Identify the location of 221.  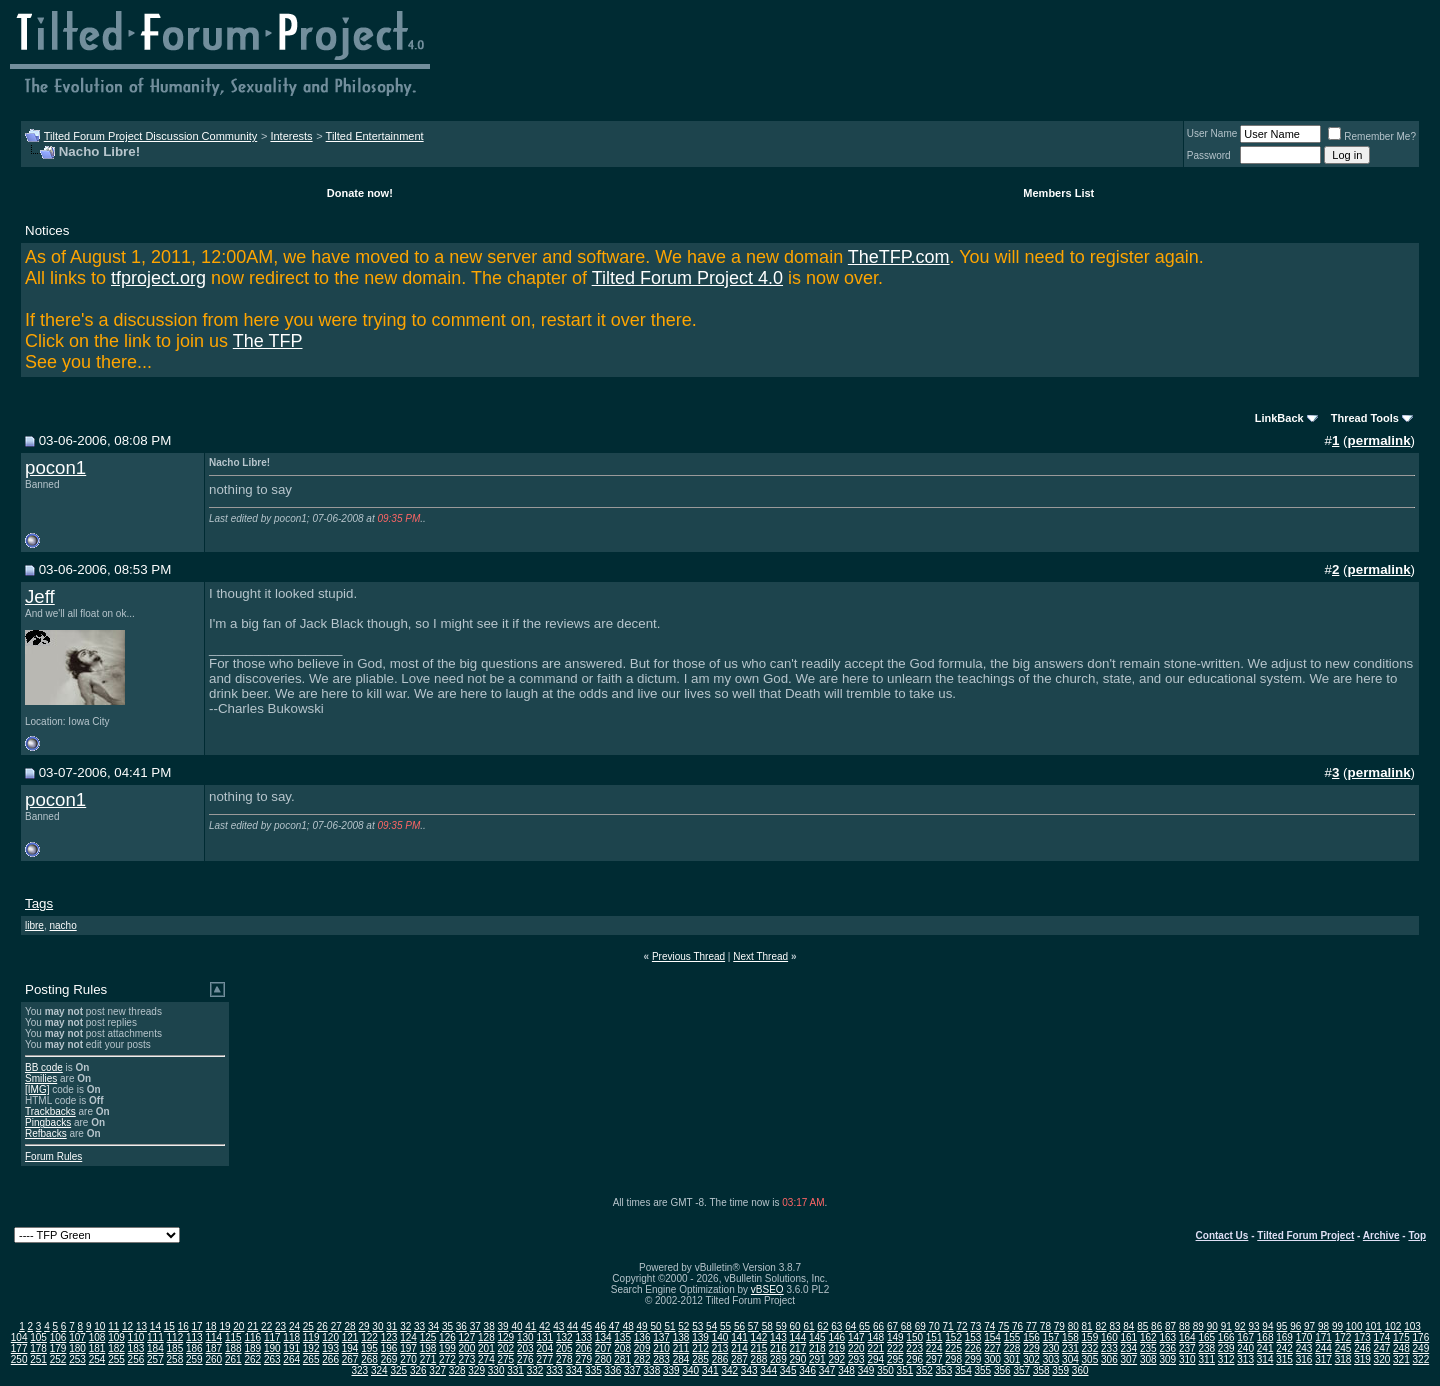
(875, 1348).